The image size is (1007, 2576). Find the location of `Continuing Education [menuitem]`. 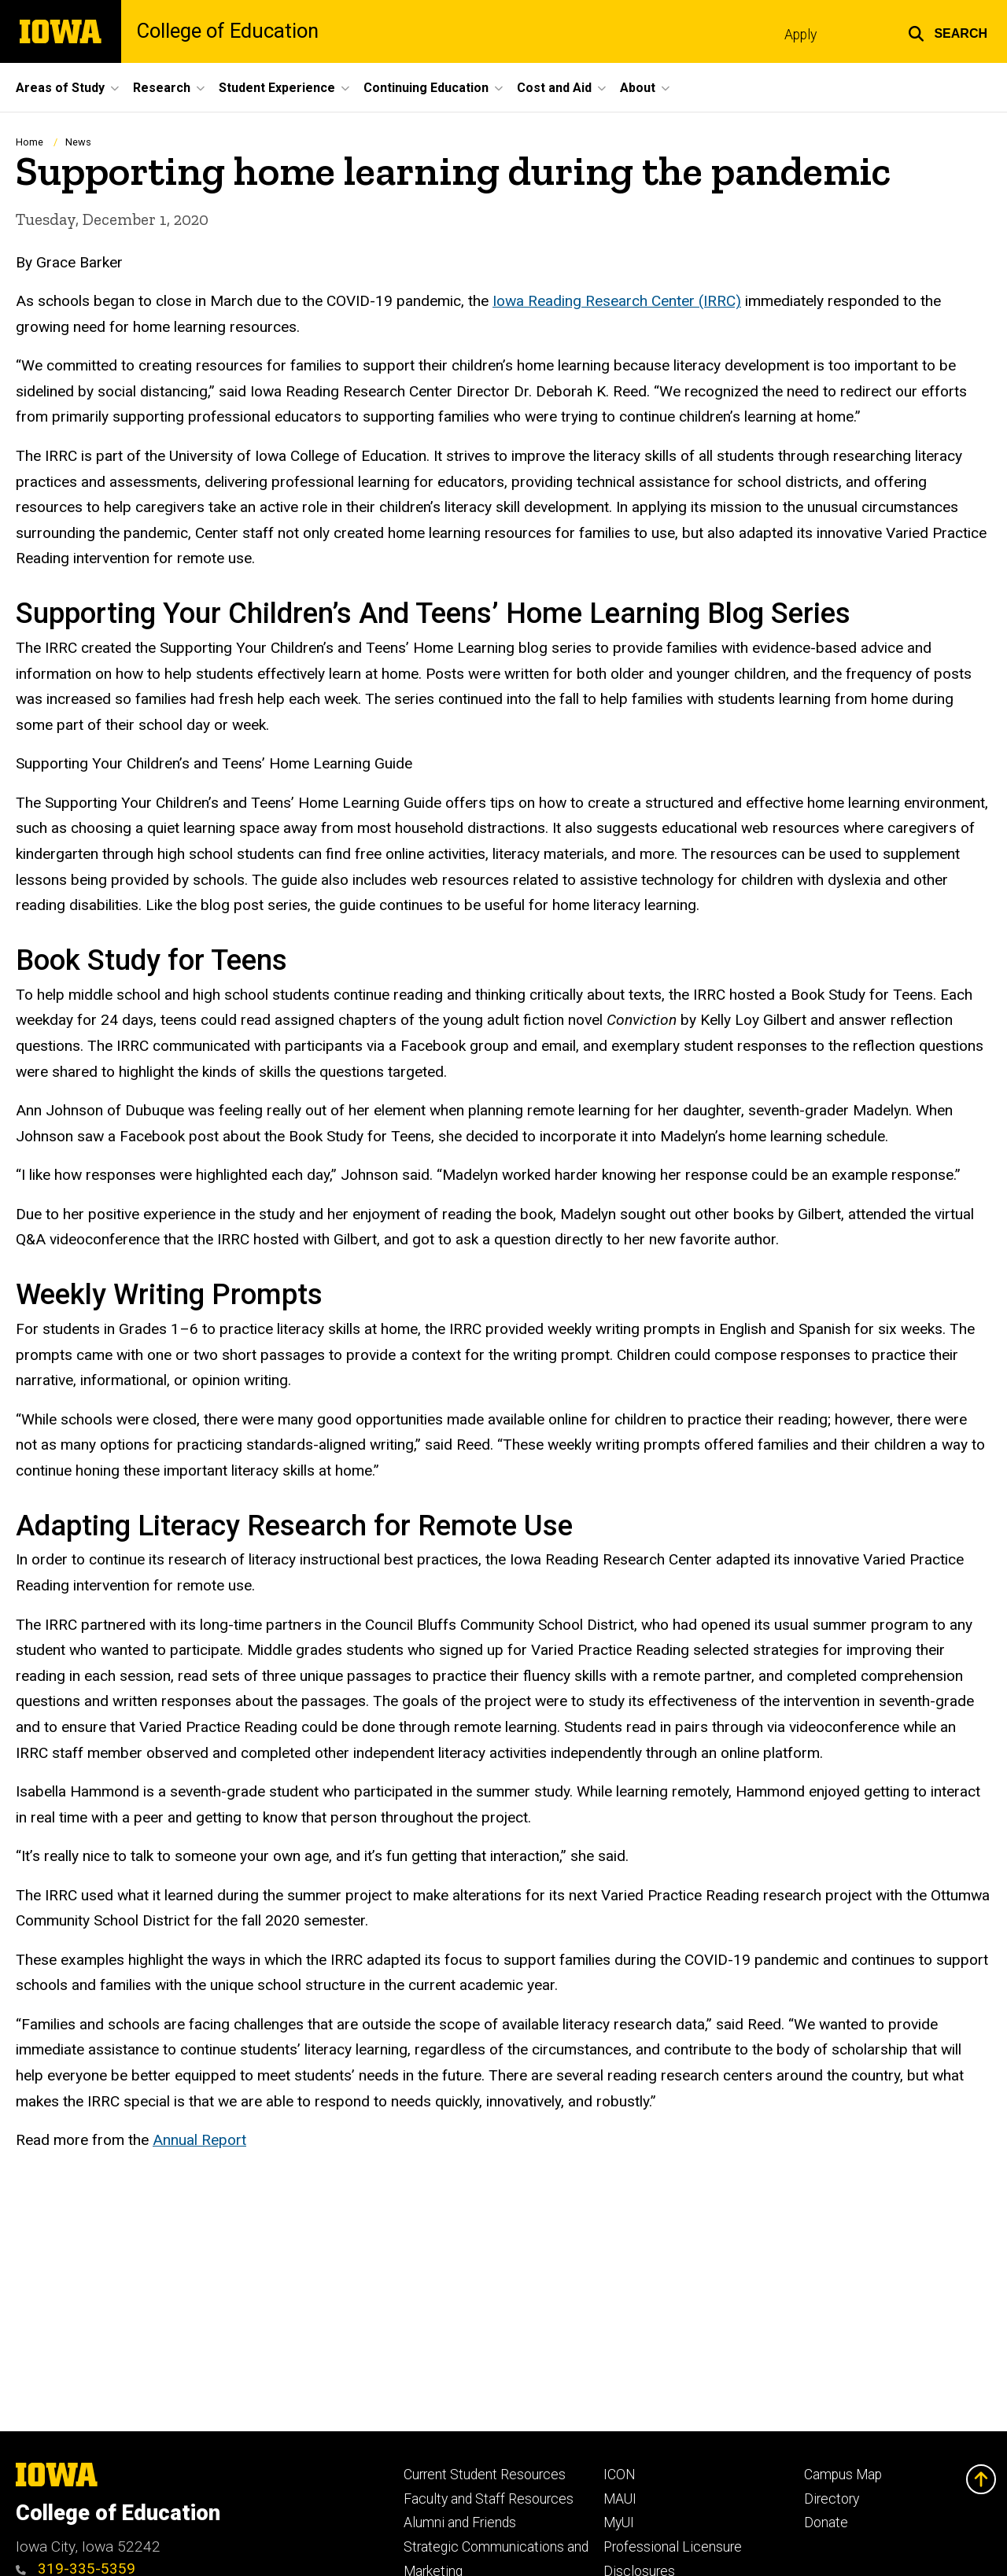

Continuing Education [menuitem] is located at coordinates (426, 87).